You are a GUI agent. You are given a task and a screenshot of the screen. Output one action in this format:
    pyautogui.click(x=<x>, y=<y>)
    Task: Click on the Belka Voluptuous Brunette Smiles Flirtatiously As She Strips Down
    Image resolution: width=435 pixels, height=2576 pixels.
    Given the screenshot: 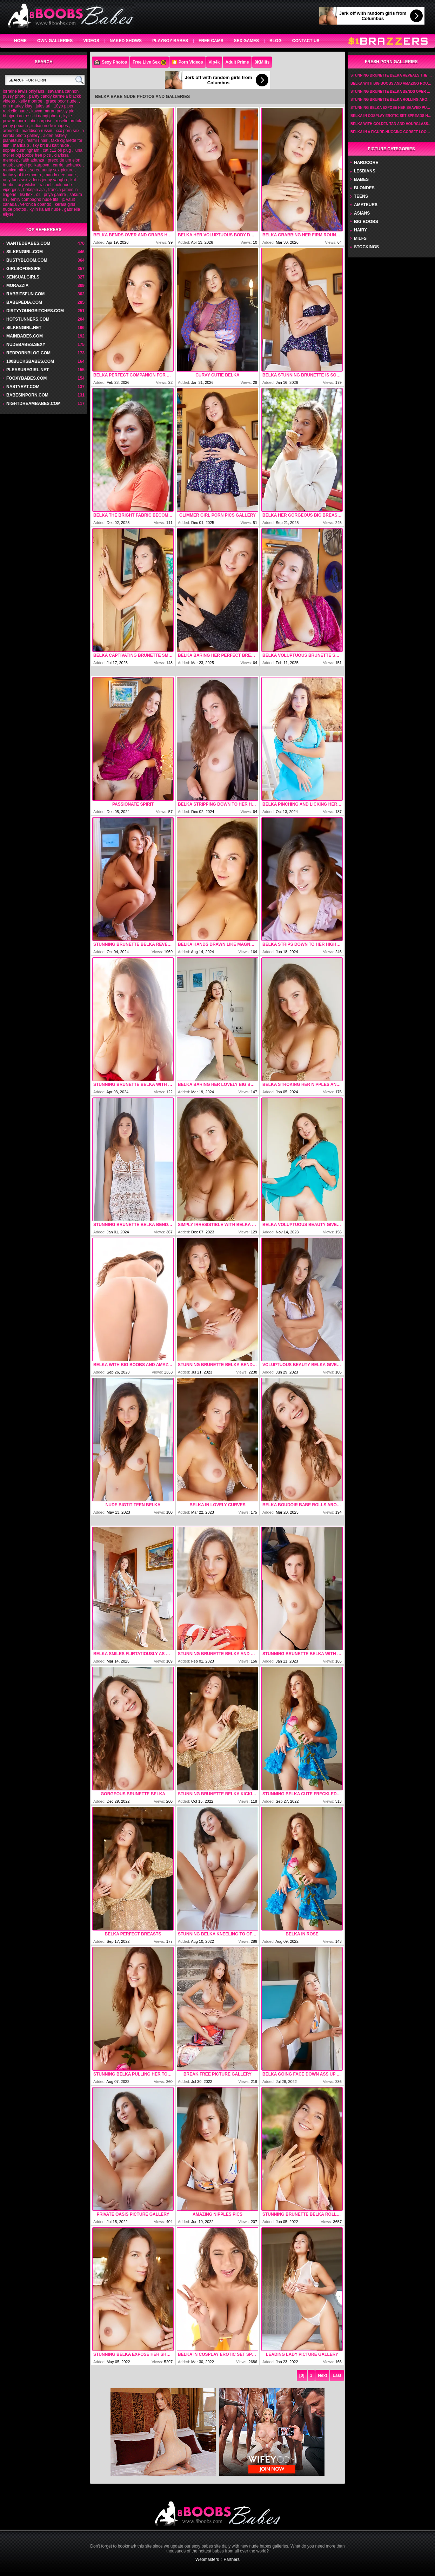 What is the action you would take?
    pyautogui.click(x=302, y=655)
    